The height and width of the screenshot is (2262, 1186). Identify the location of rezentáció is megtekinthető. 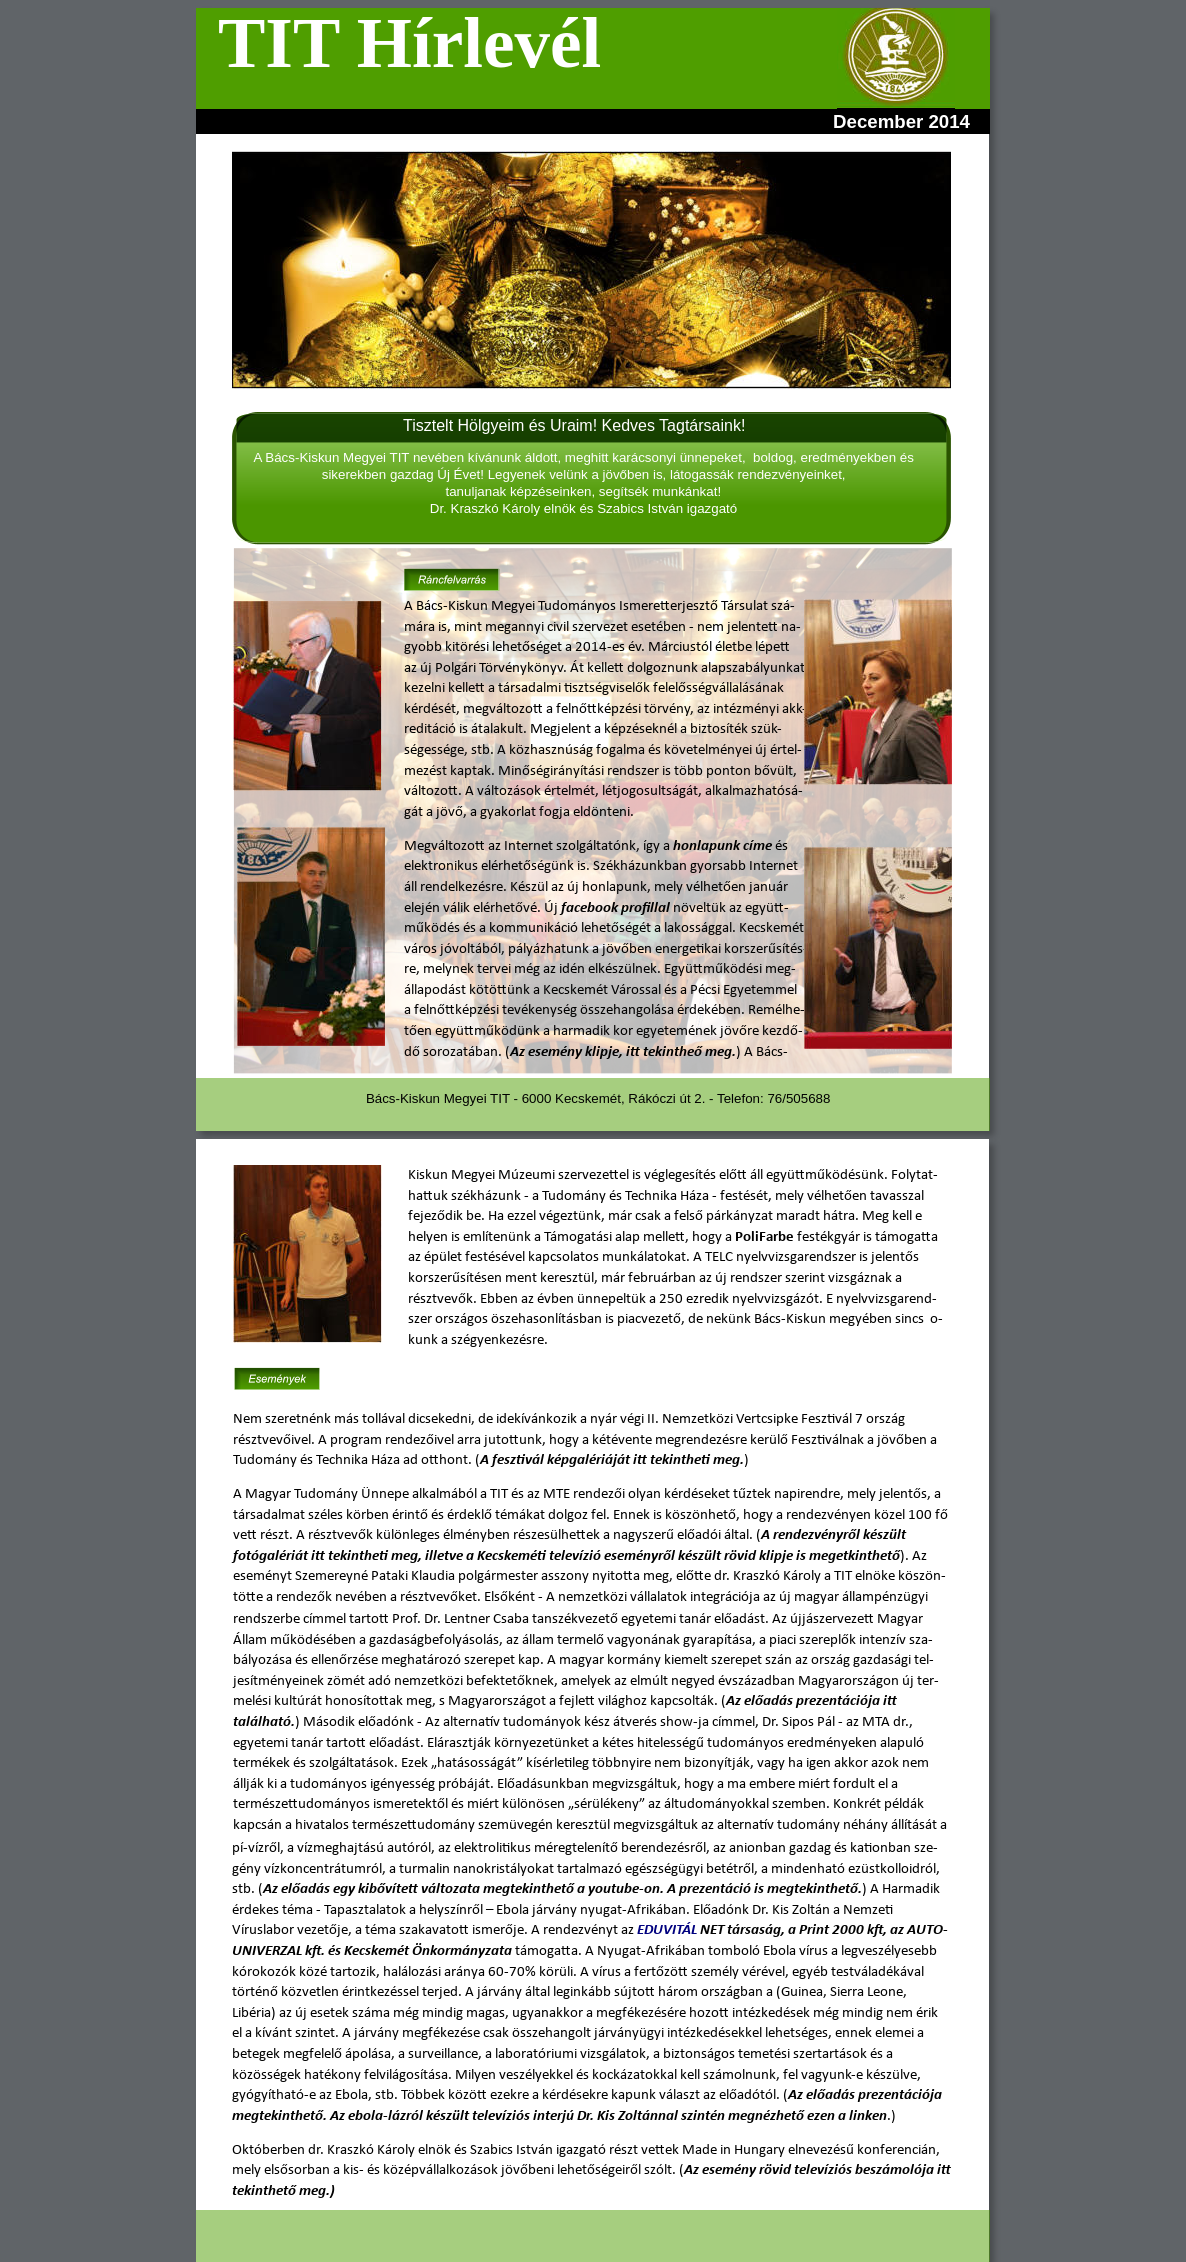
(772, 1889).